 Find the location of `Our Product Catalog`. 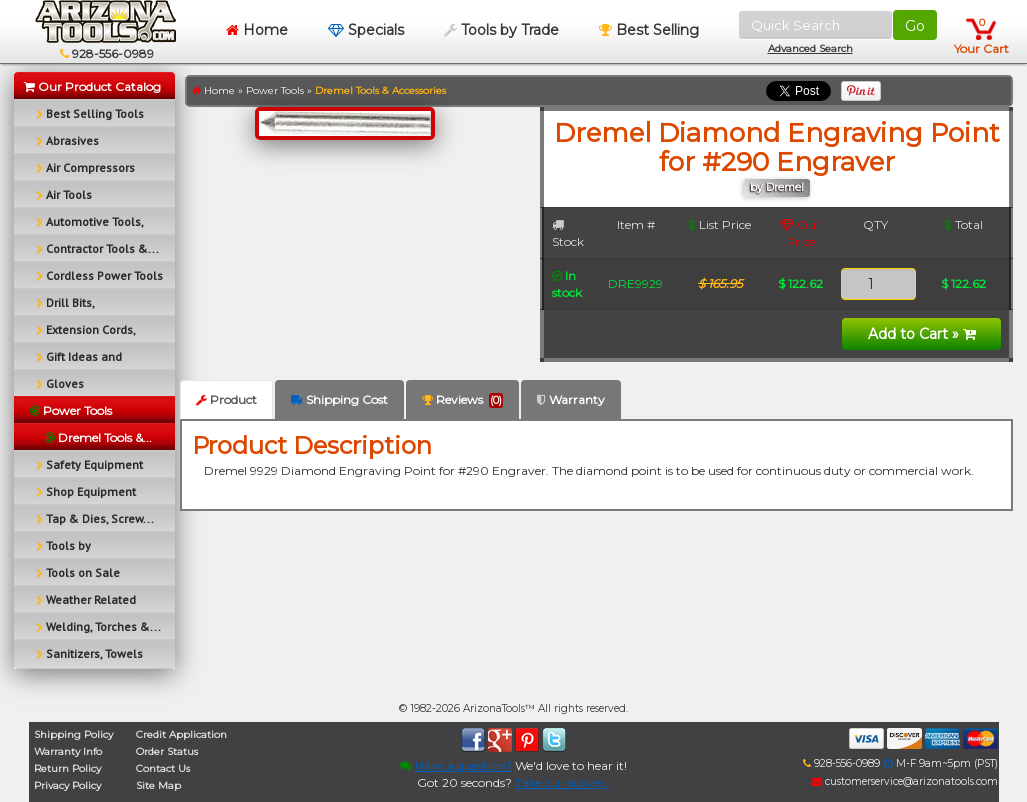

Our Product Catalog is located at coordinates (92, 86).